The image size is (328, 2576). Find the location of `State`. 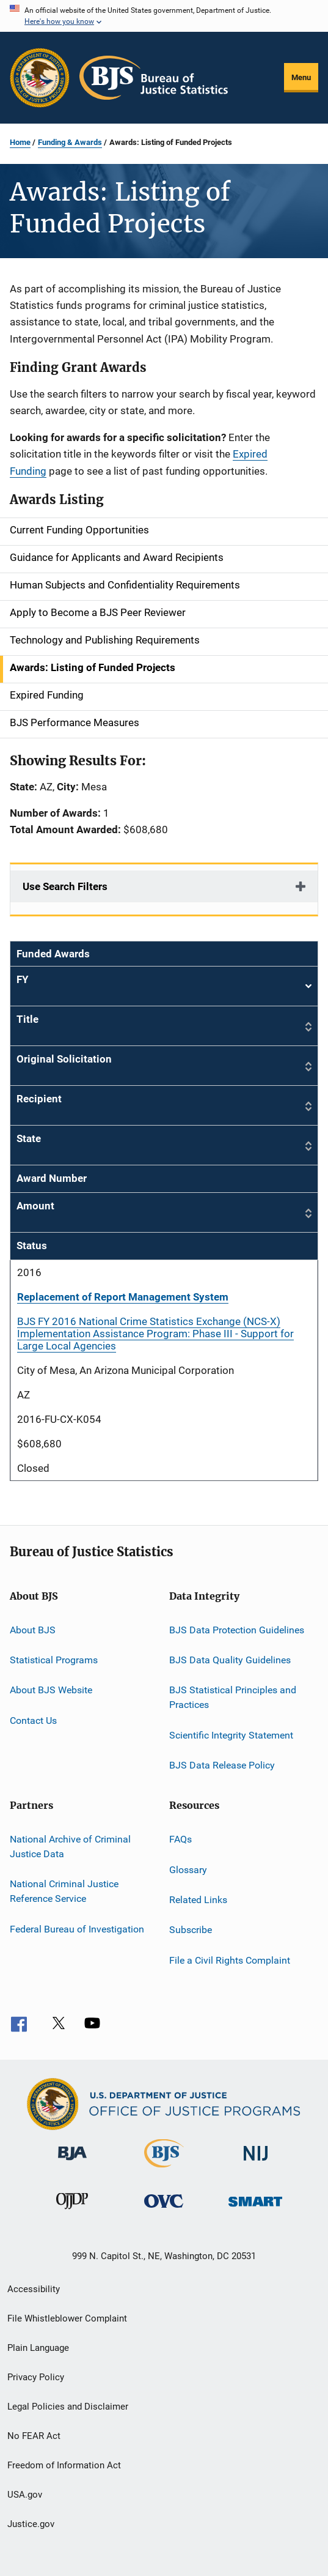

State is located at coordinates (28, 1138).